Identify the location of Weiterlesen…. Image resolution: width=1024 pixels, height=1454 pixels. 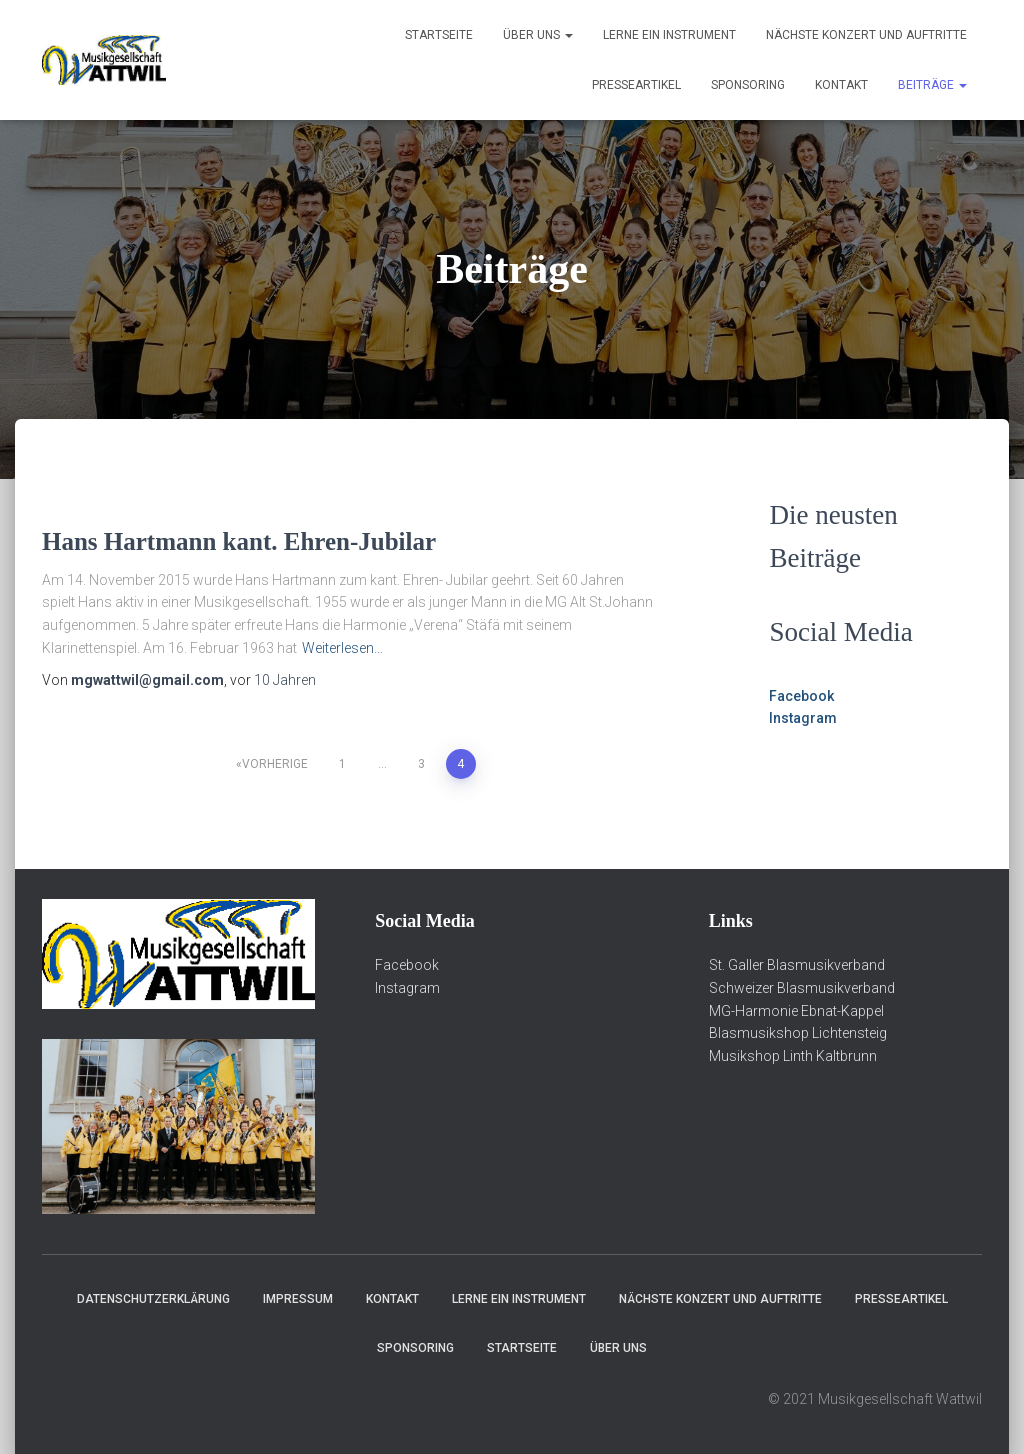
(342, 648).